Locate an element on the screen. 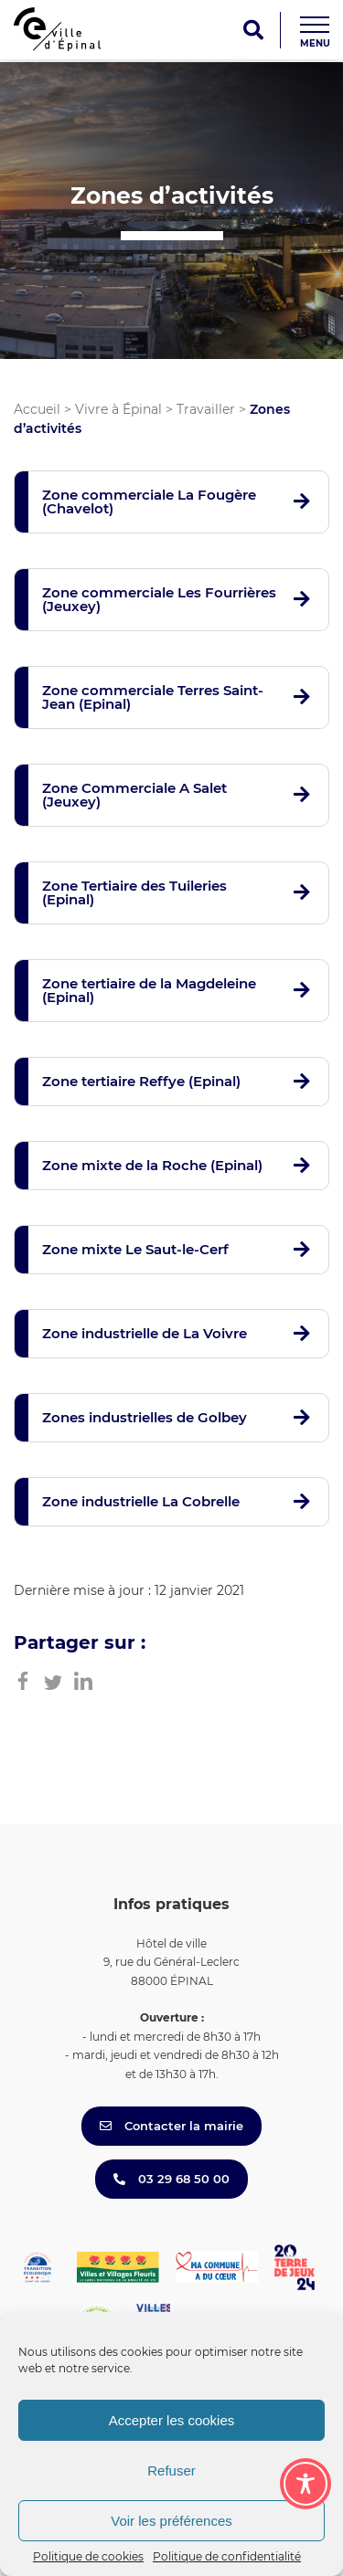 This screenshot has height=2576, width=343. Zone commerciale La Fougère (Chavelot) [button] is located at coordinates (149, 501).